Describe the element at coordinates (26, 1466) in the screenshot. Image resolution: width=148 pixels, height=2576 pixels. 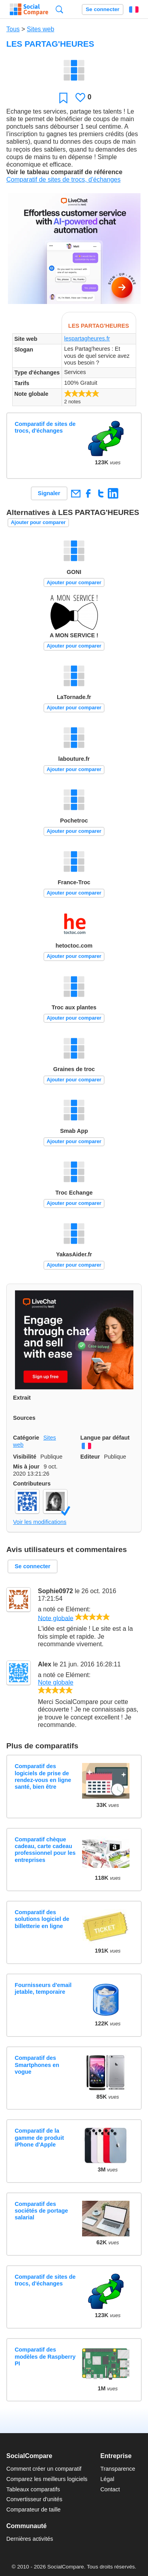
I see `Mis à jour` at that location.